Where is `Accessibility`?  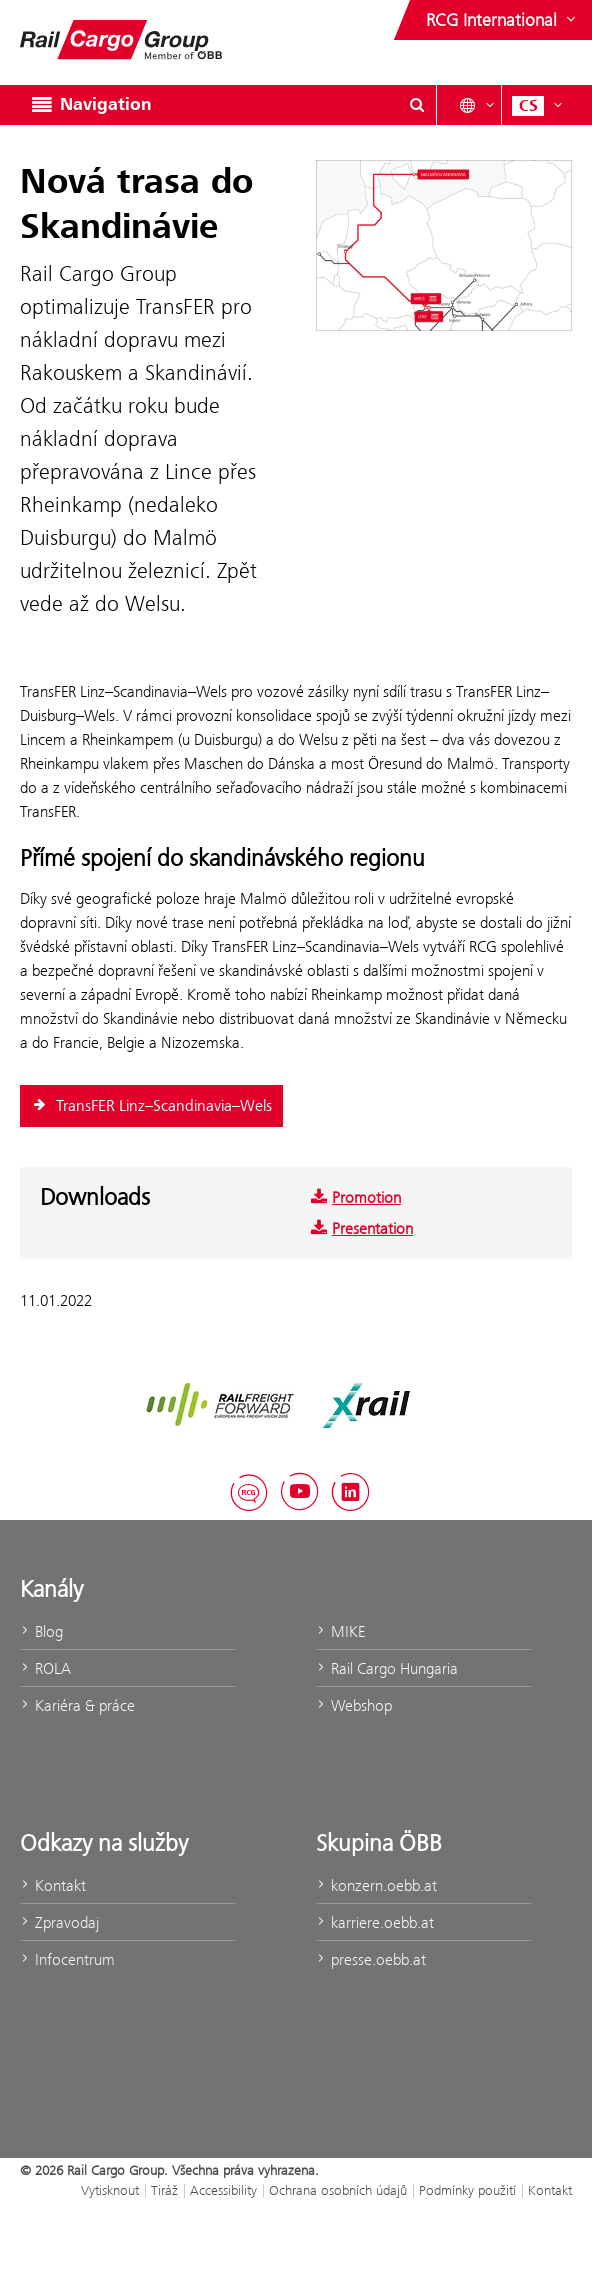 Accessibility is located at coordinates (223, 2190).